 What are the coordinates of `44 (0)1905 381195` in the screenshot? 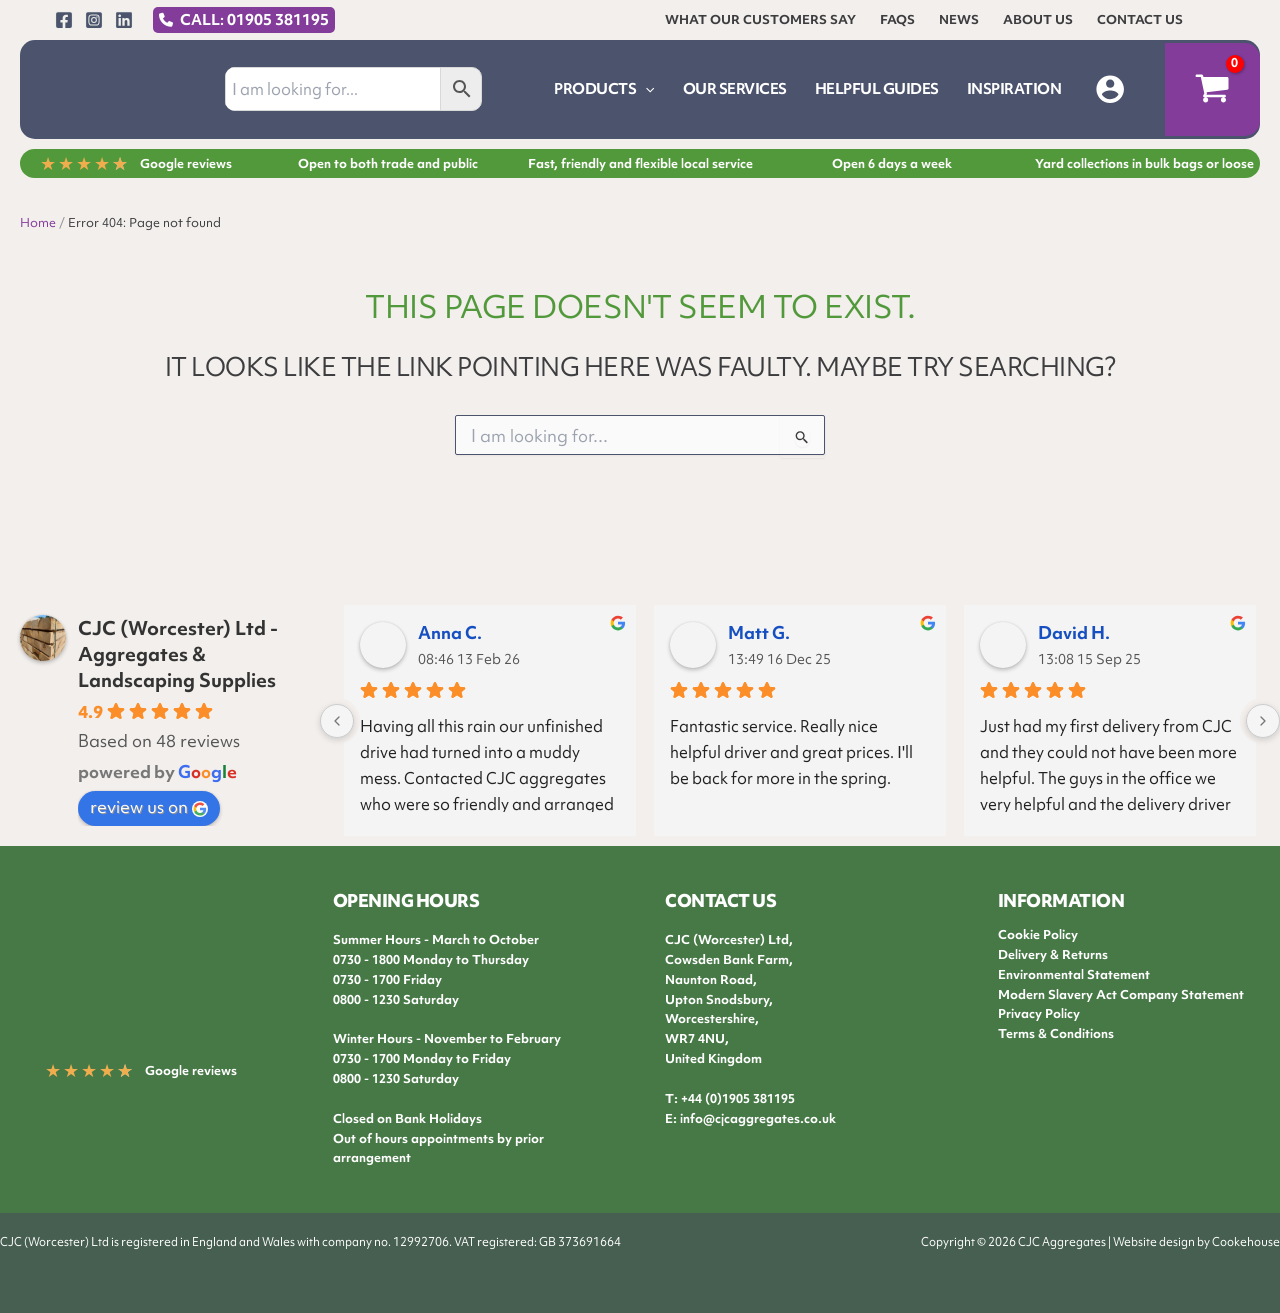 It's located at (741, 1098).